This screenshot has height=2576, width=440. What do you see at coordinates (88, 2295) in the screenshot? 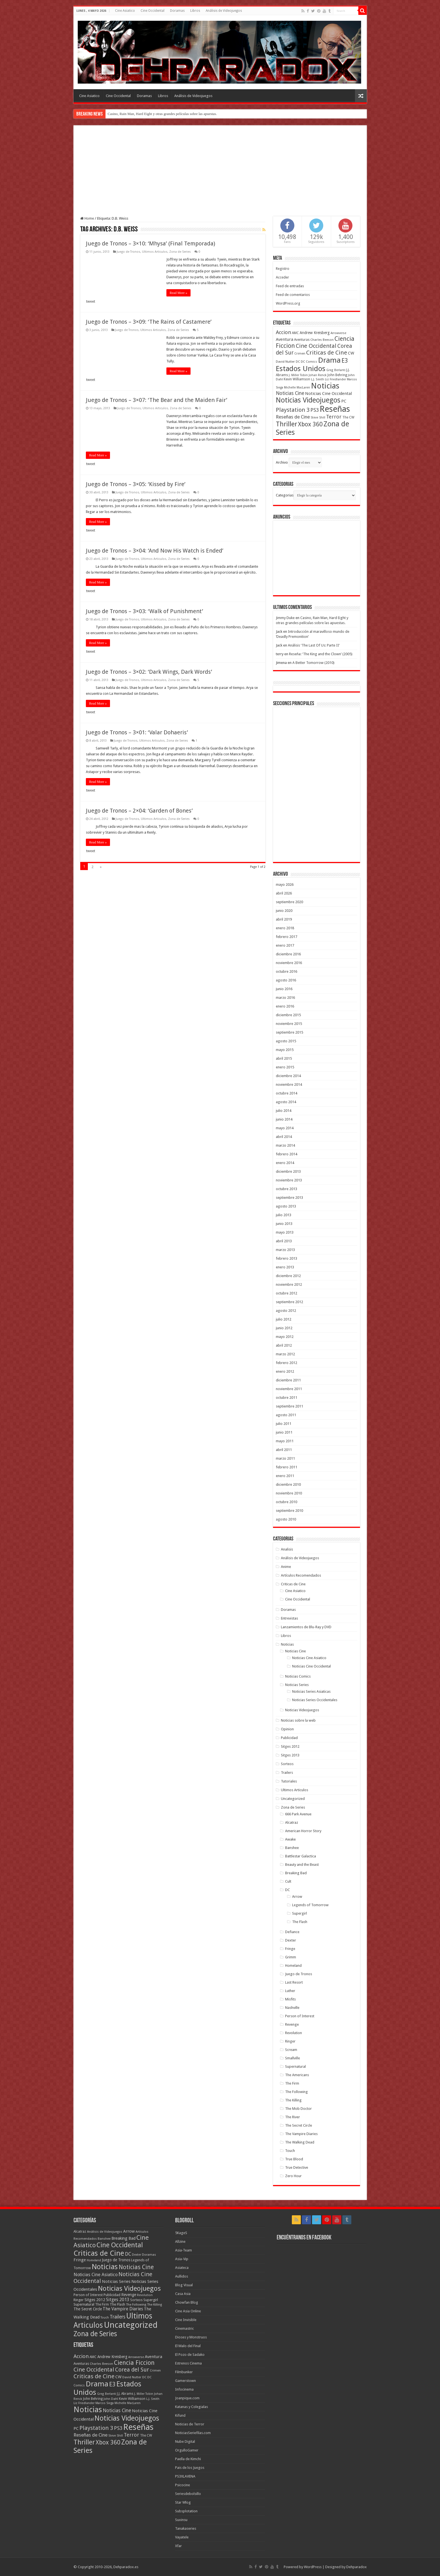
I see `Person of Interest [Person of Interest (10 elementos)]` at bounding box center [88, 2295].